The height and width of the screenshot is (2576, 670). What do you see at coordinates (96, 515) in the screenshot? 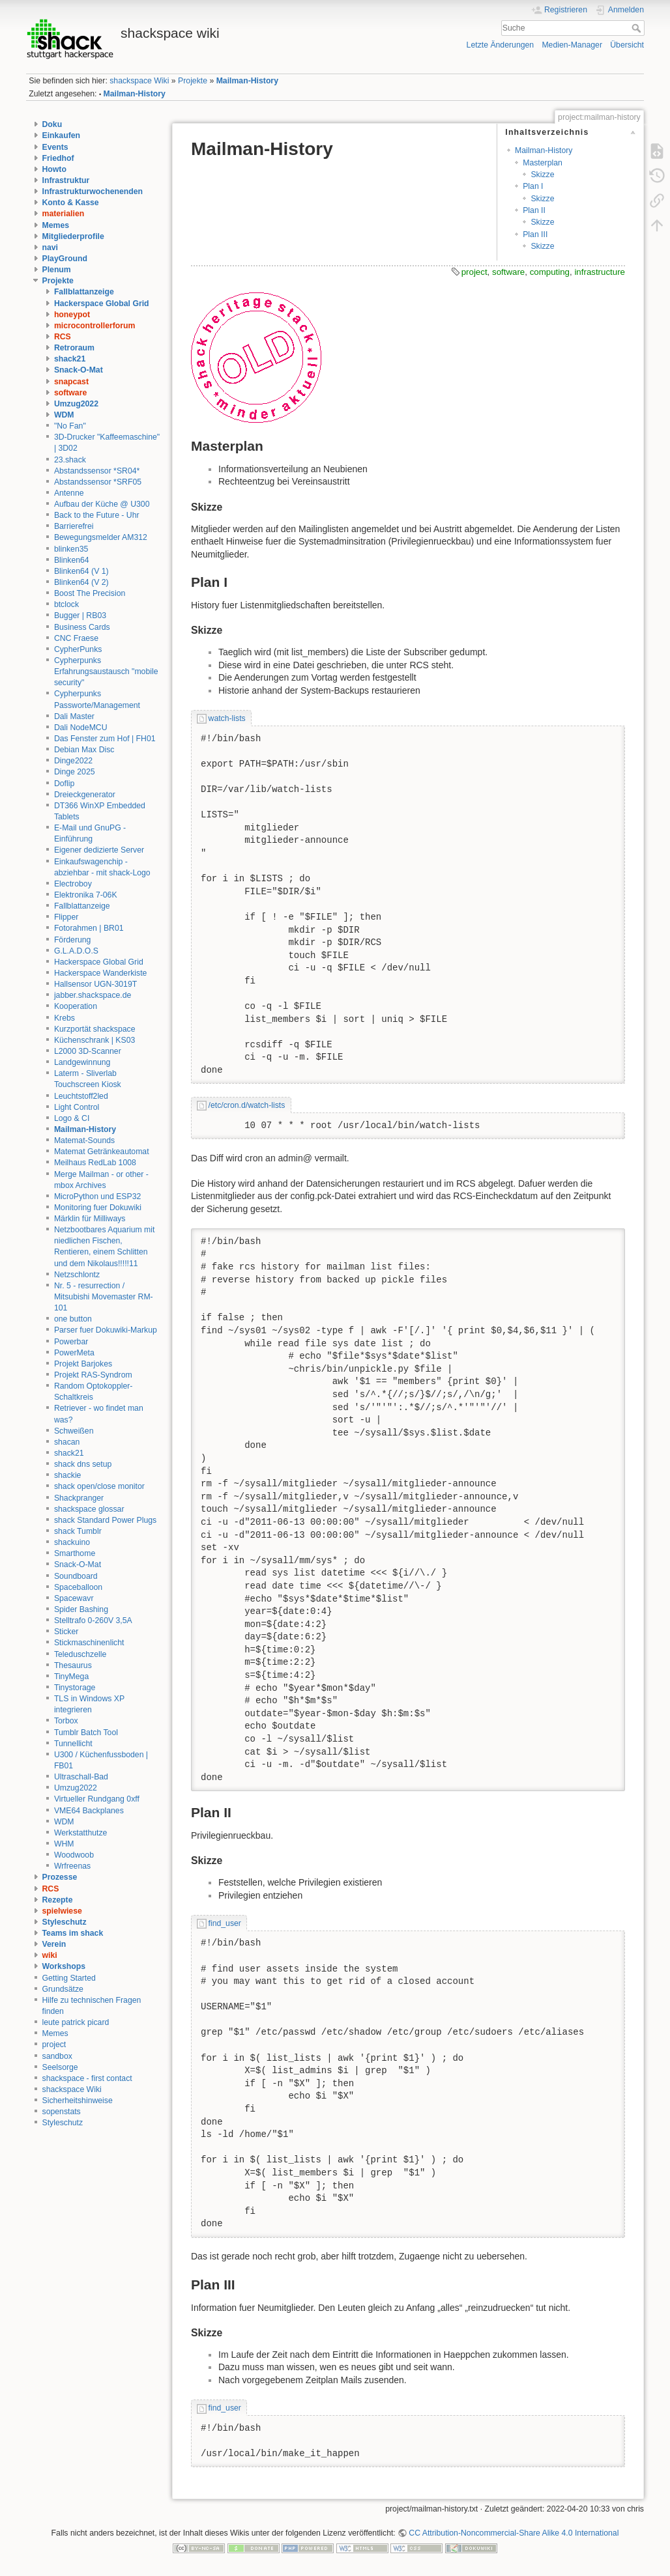
I see `Back to the Future - Uhr` at bounding box center [96, 515].